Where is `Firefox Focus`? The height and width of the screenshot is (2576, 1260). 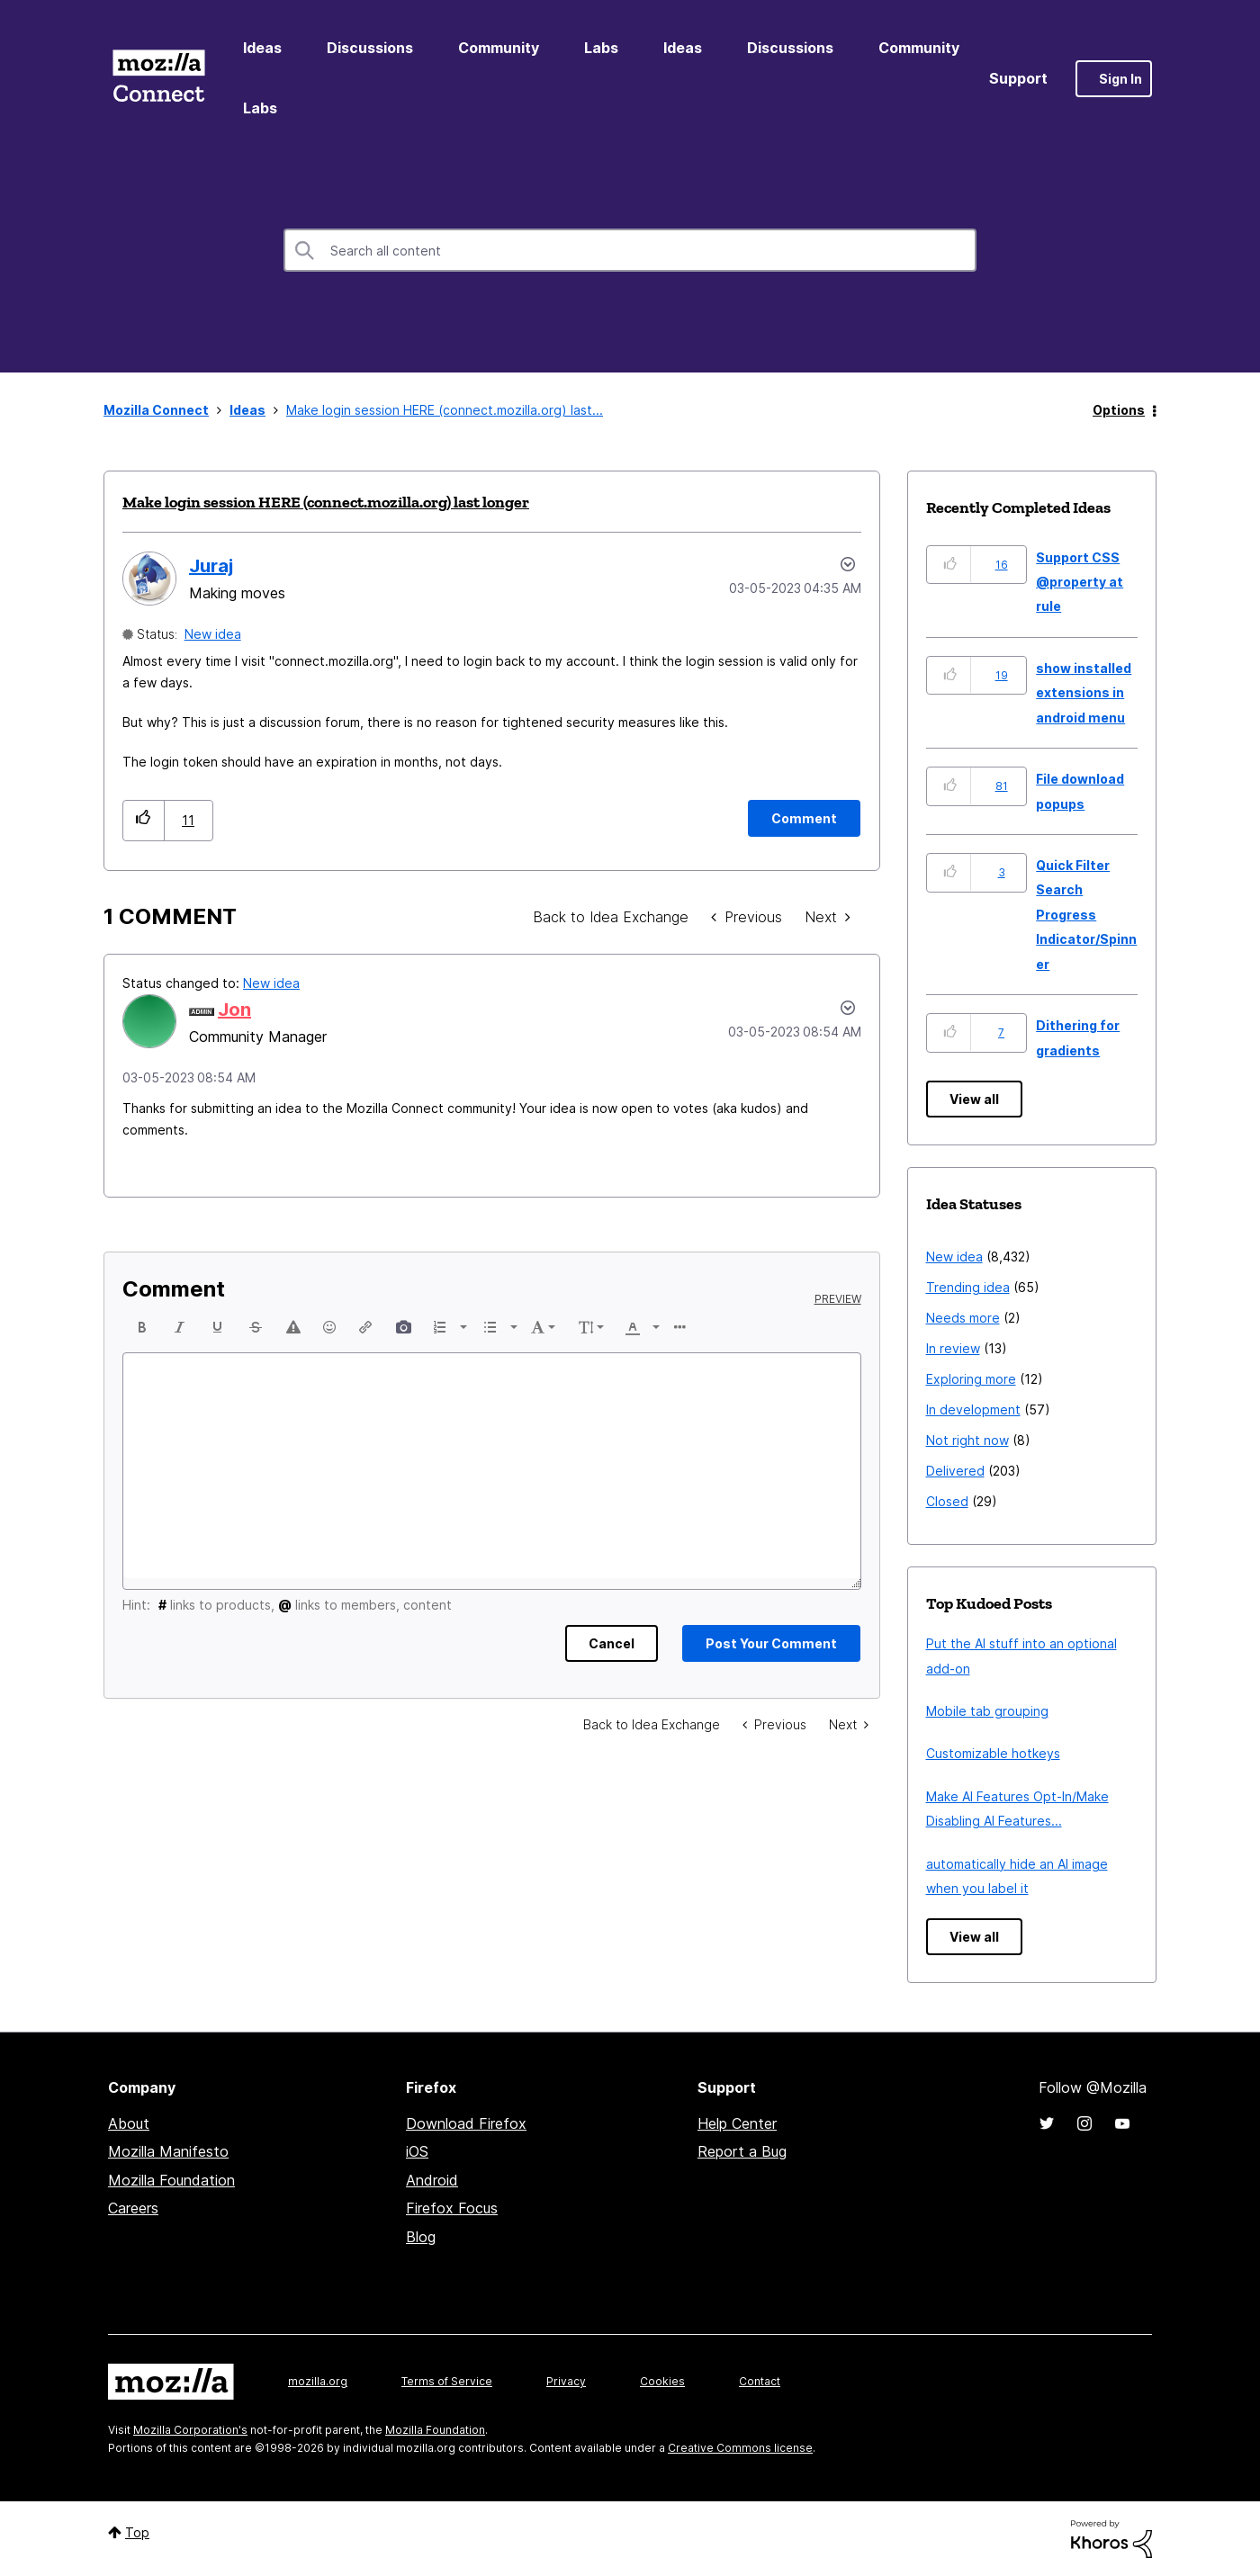 Firefox Focus is located at coordinates (452, 2208).